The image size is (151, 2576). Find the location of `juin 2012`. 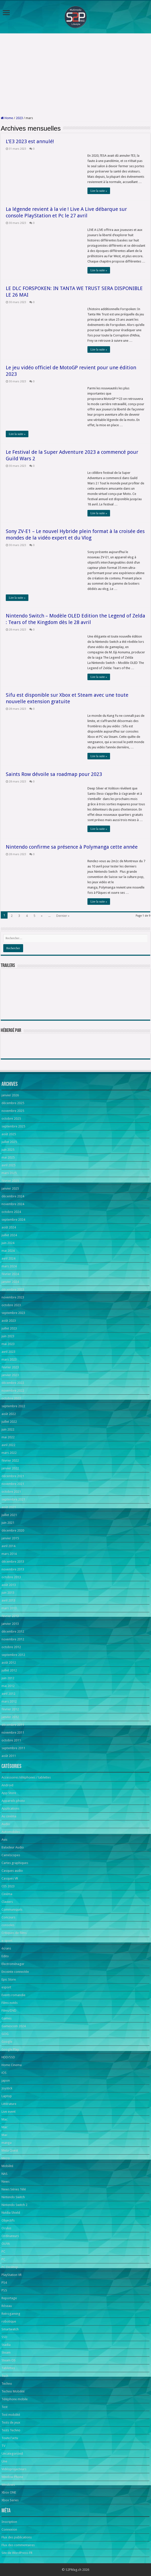

juin 2012 is located at coordinates (8, 1678).